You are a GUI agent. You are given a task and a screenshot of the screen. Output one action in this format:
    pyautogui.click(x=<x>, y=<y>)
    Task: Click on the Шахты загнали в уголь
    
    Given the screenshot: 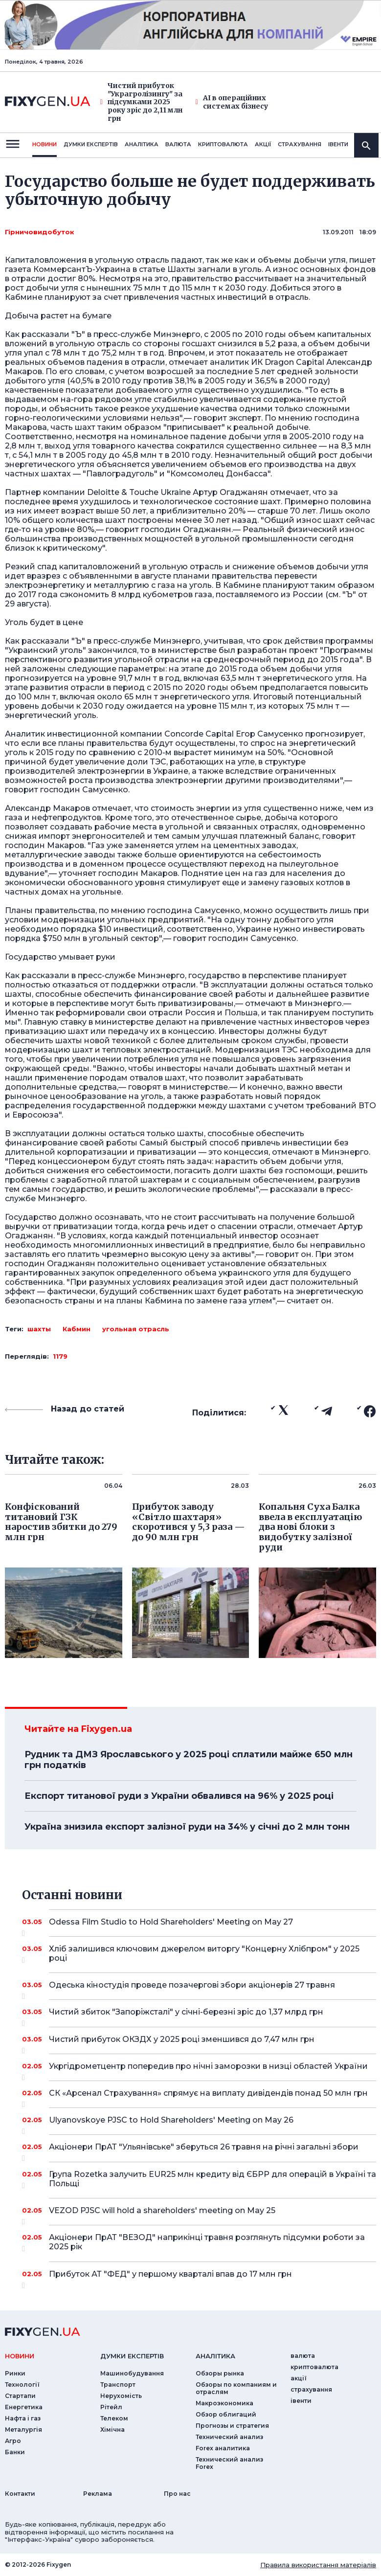 What is the action you would take?
    pyautogui.click(x=214, y=269)
    